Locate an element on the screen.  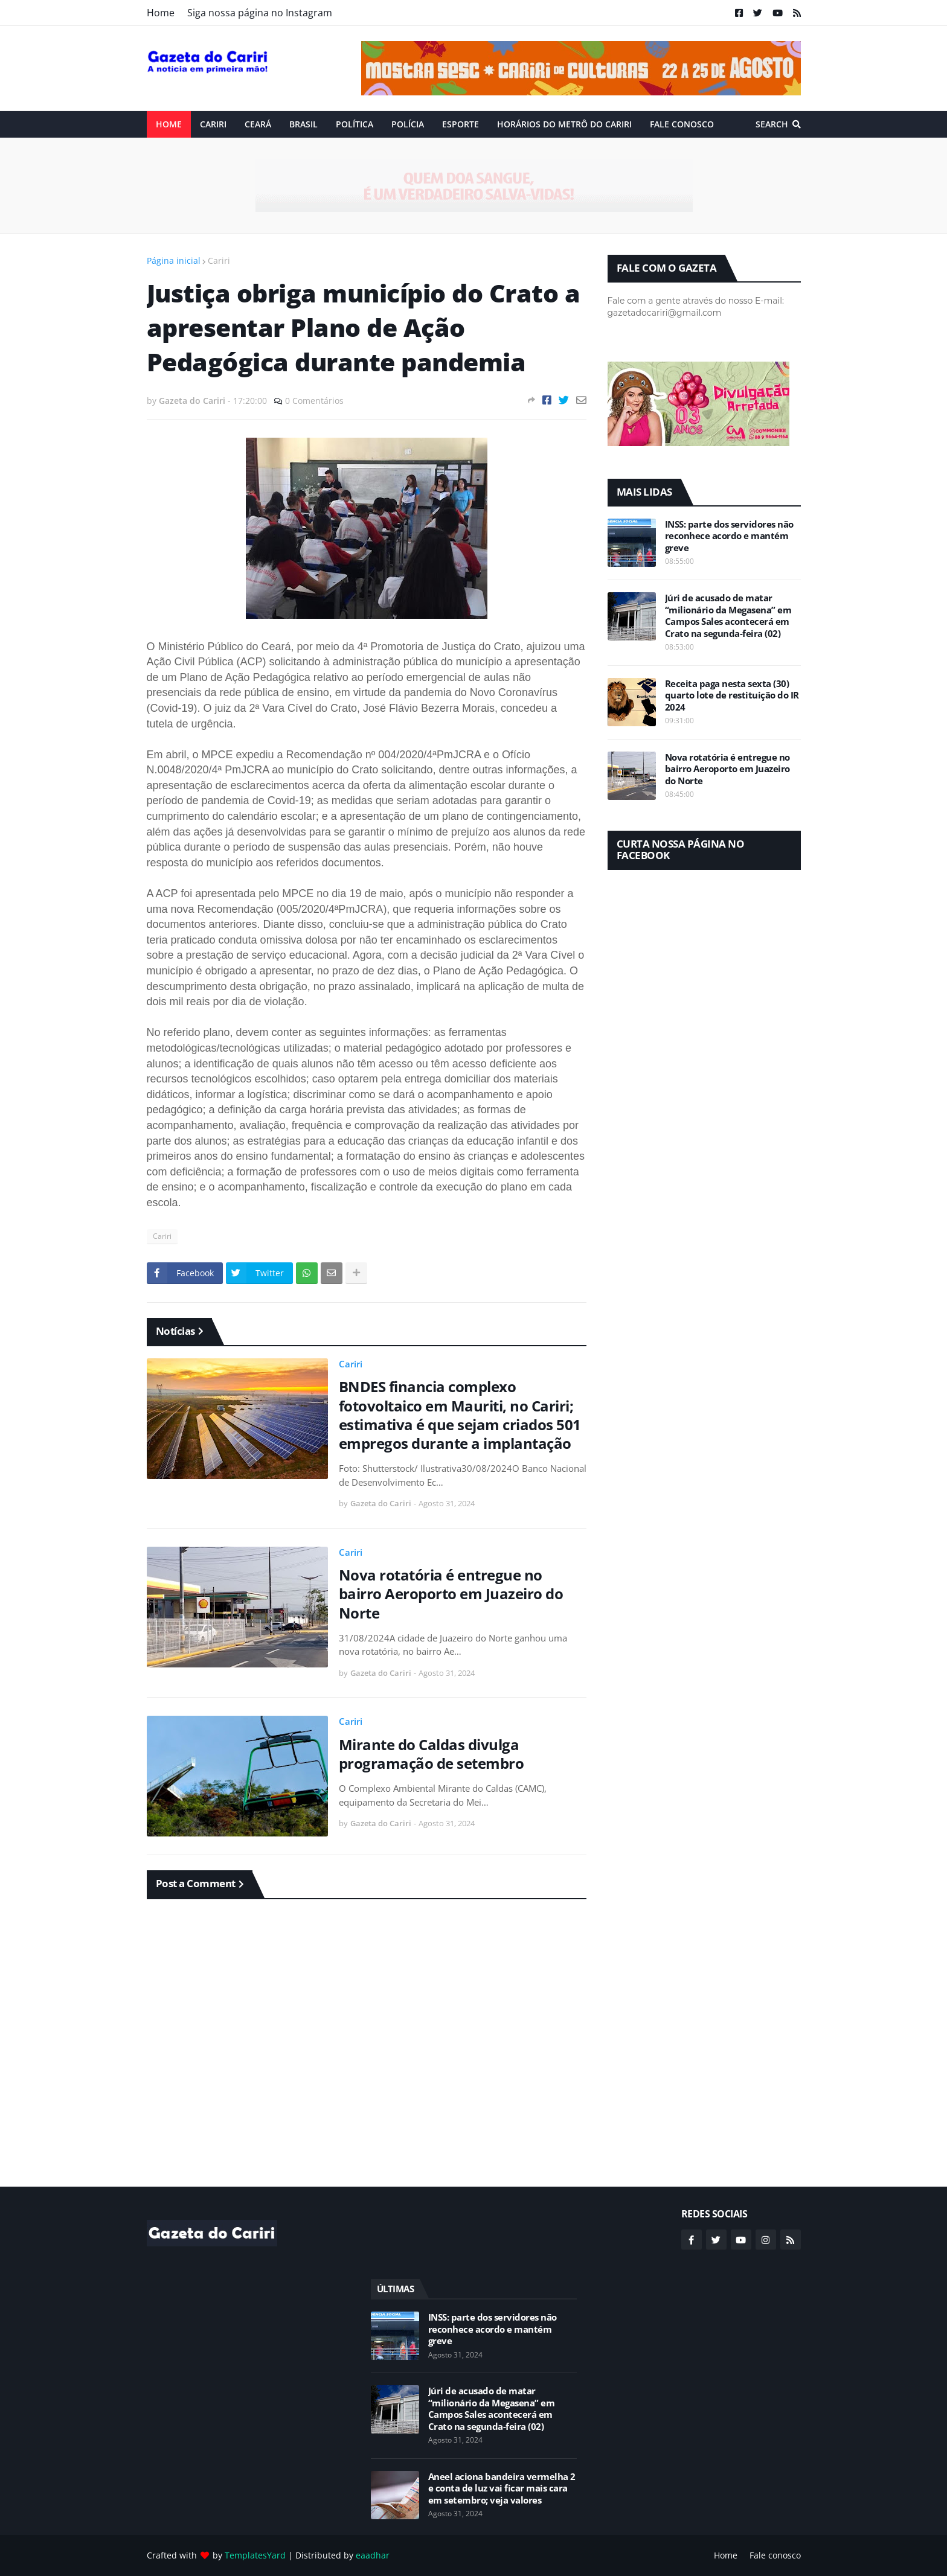
Cariri [menuitem] is located at coordinates (213, 124).